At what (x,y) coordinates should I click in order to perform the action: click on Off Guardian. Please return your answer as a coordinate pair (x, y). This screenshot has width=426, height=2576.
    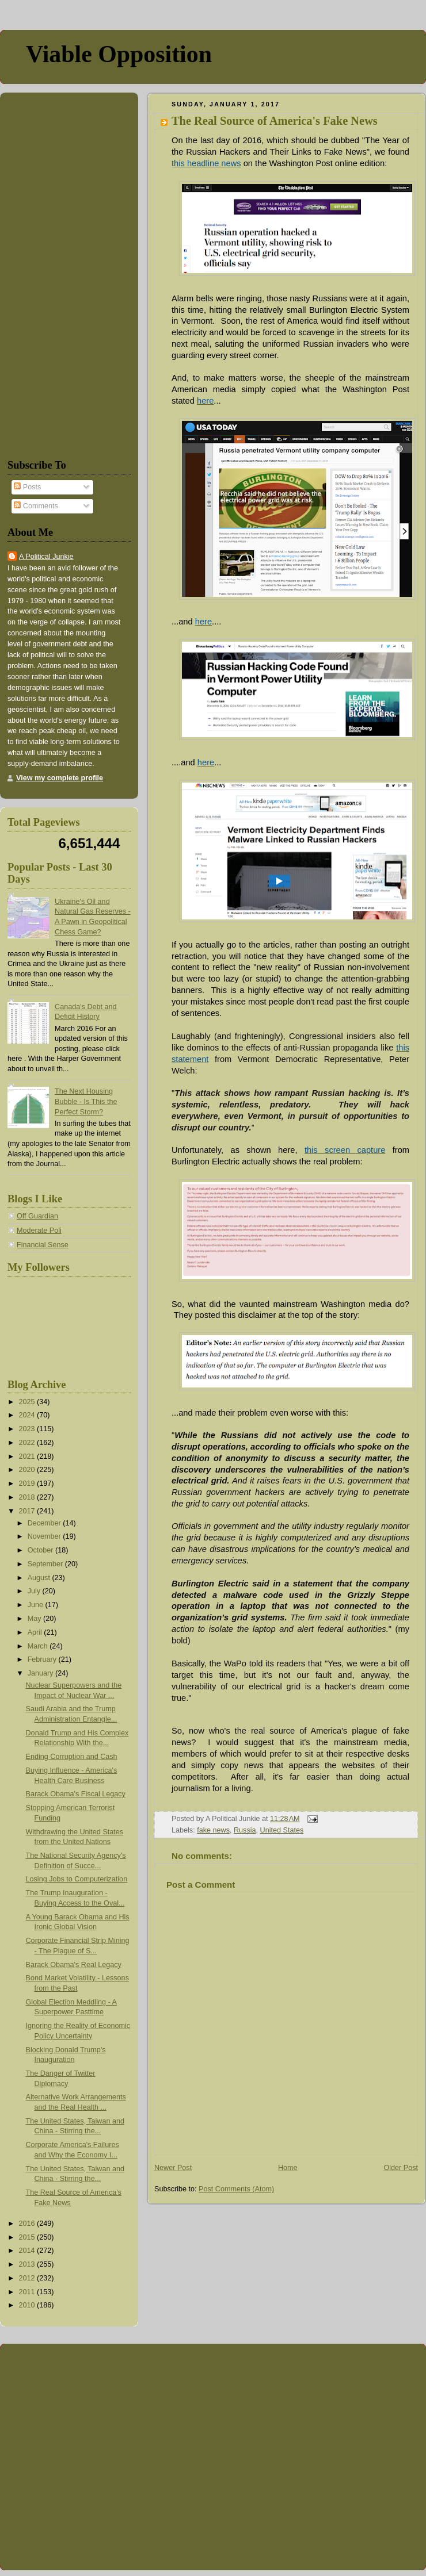
    Looking at the image, I should click on (37, 1216).